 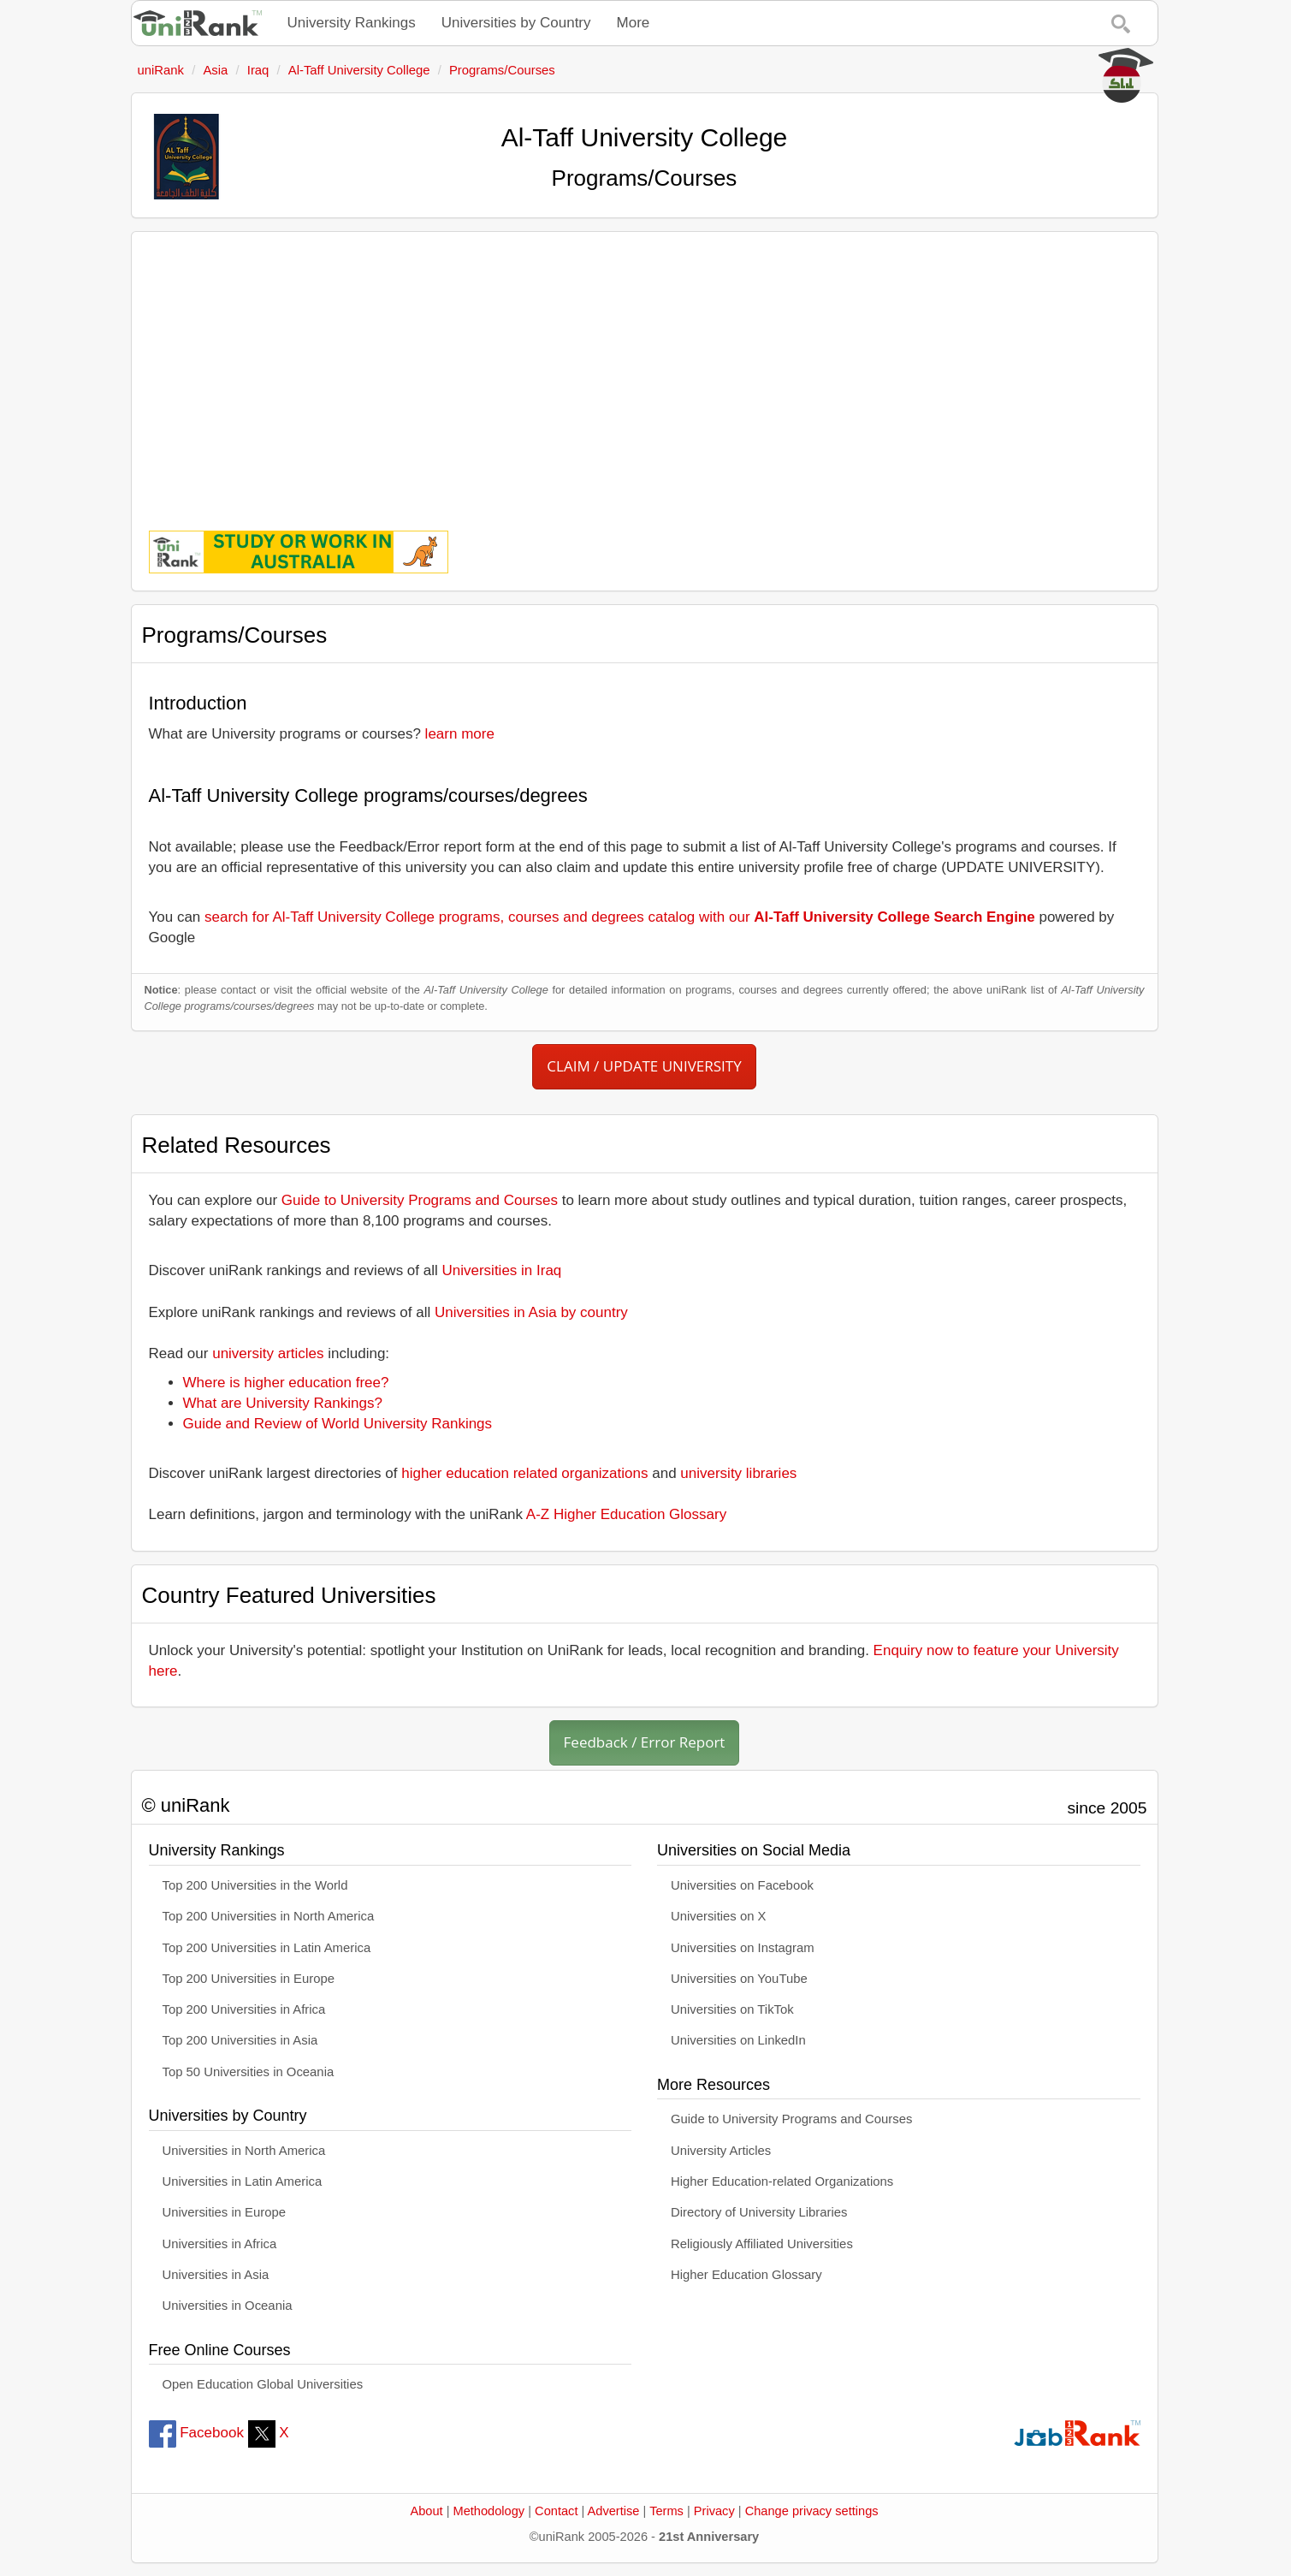 I want to click on Universities on Instagram, so click(x=742, y=1948).